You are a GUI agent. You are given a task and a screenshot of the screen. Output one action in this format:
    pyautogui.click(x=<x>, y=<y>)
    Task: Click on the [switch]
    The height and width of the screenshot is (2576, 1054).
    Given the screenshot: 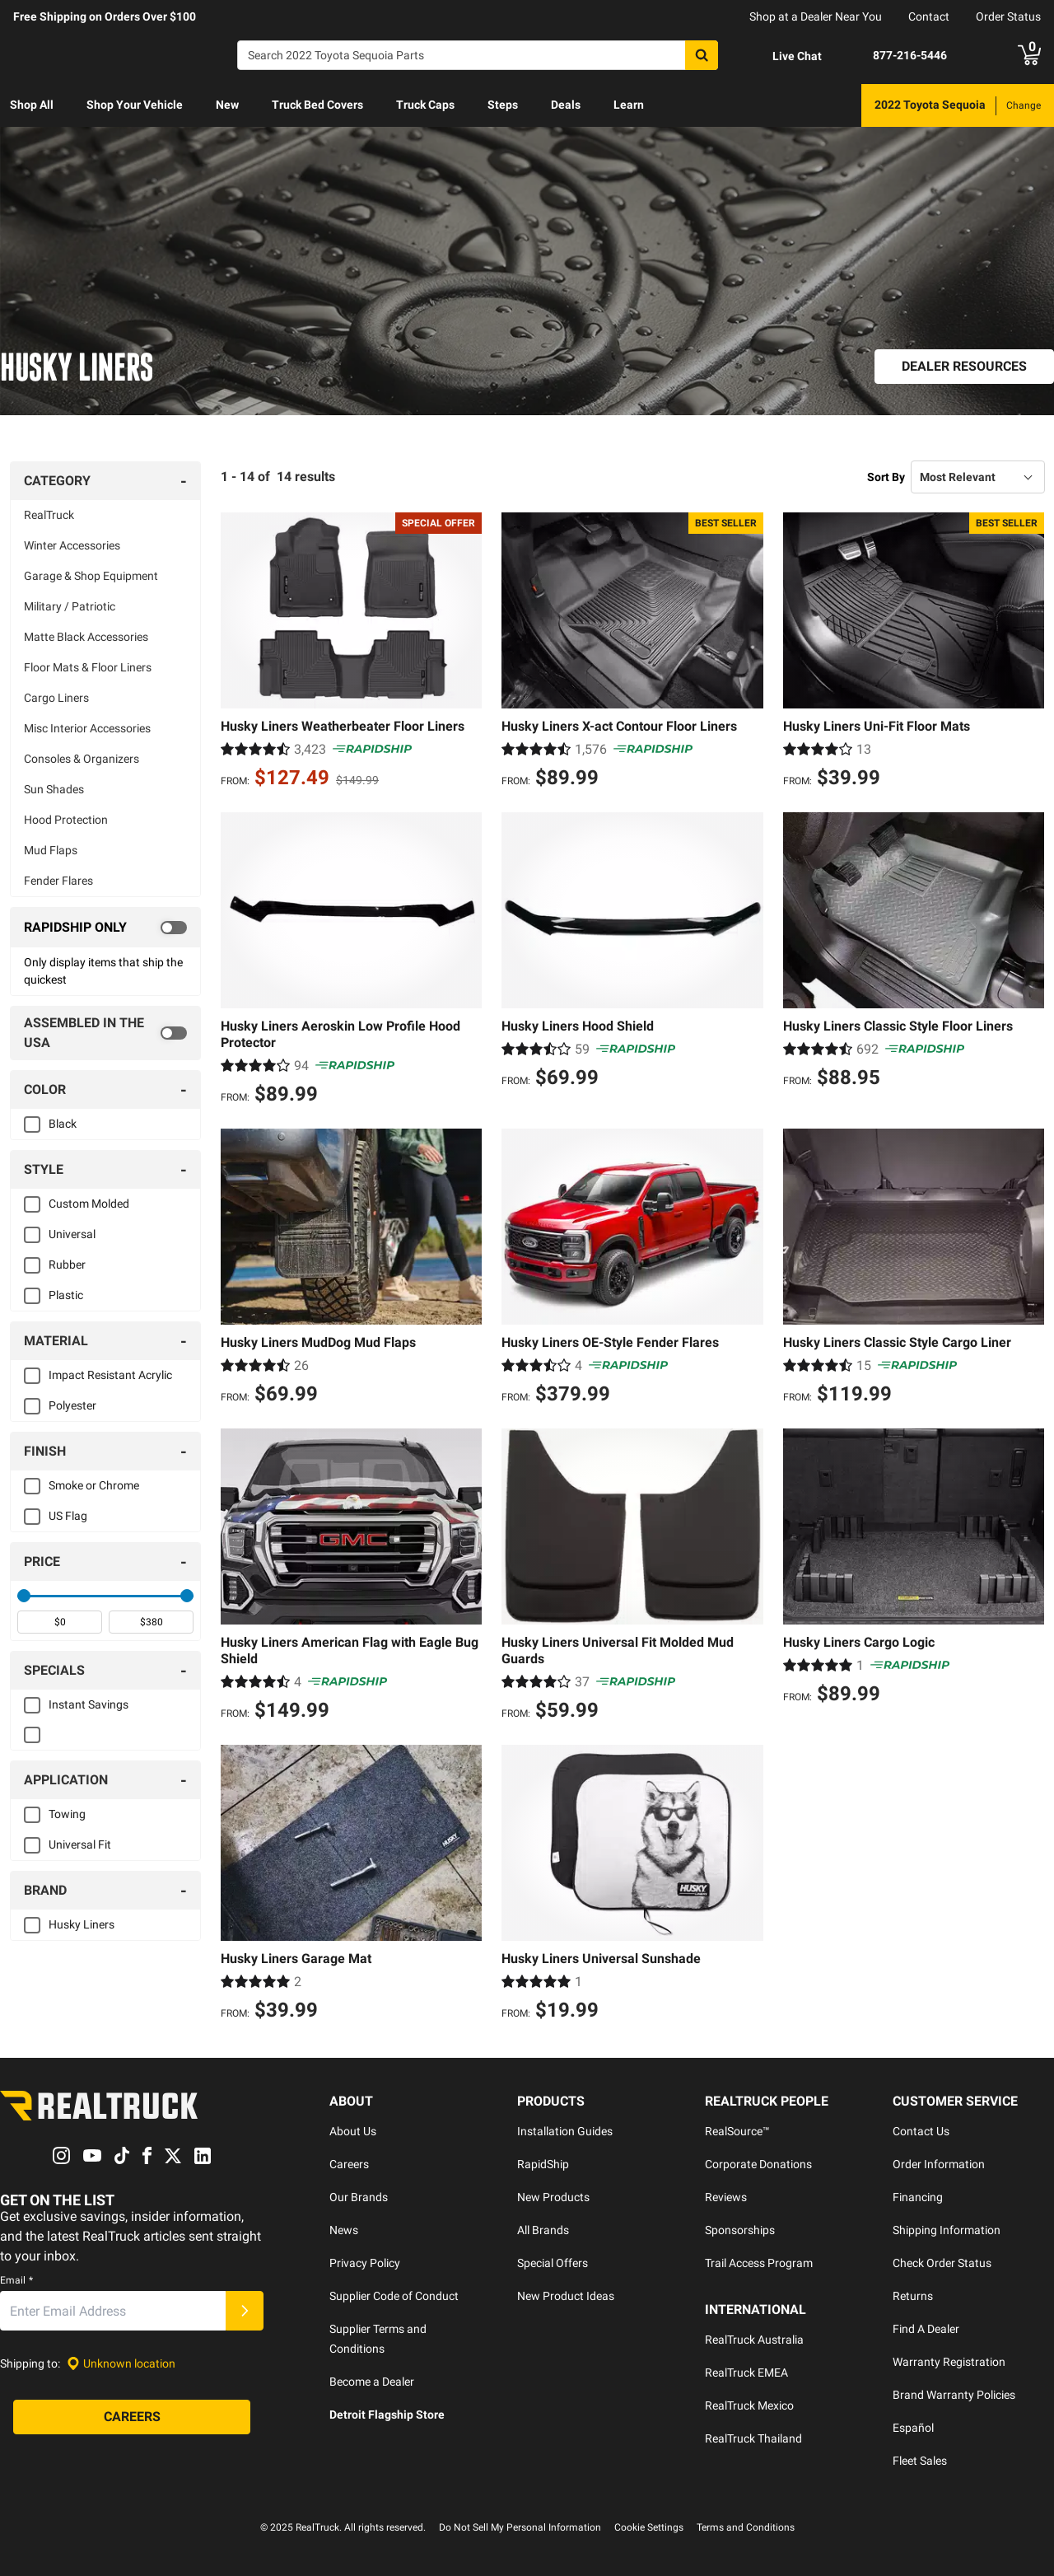 What is the action you would take?
    pyautogui.click(x=105, y=927)
    